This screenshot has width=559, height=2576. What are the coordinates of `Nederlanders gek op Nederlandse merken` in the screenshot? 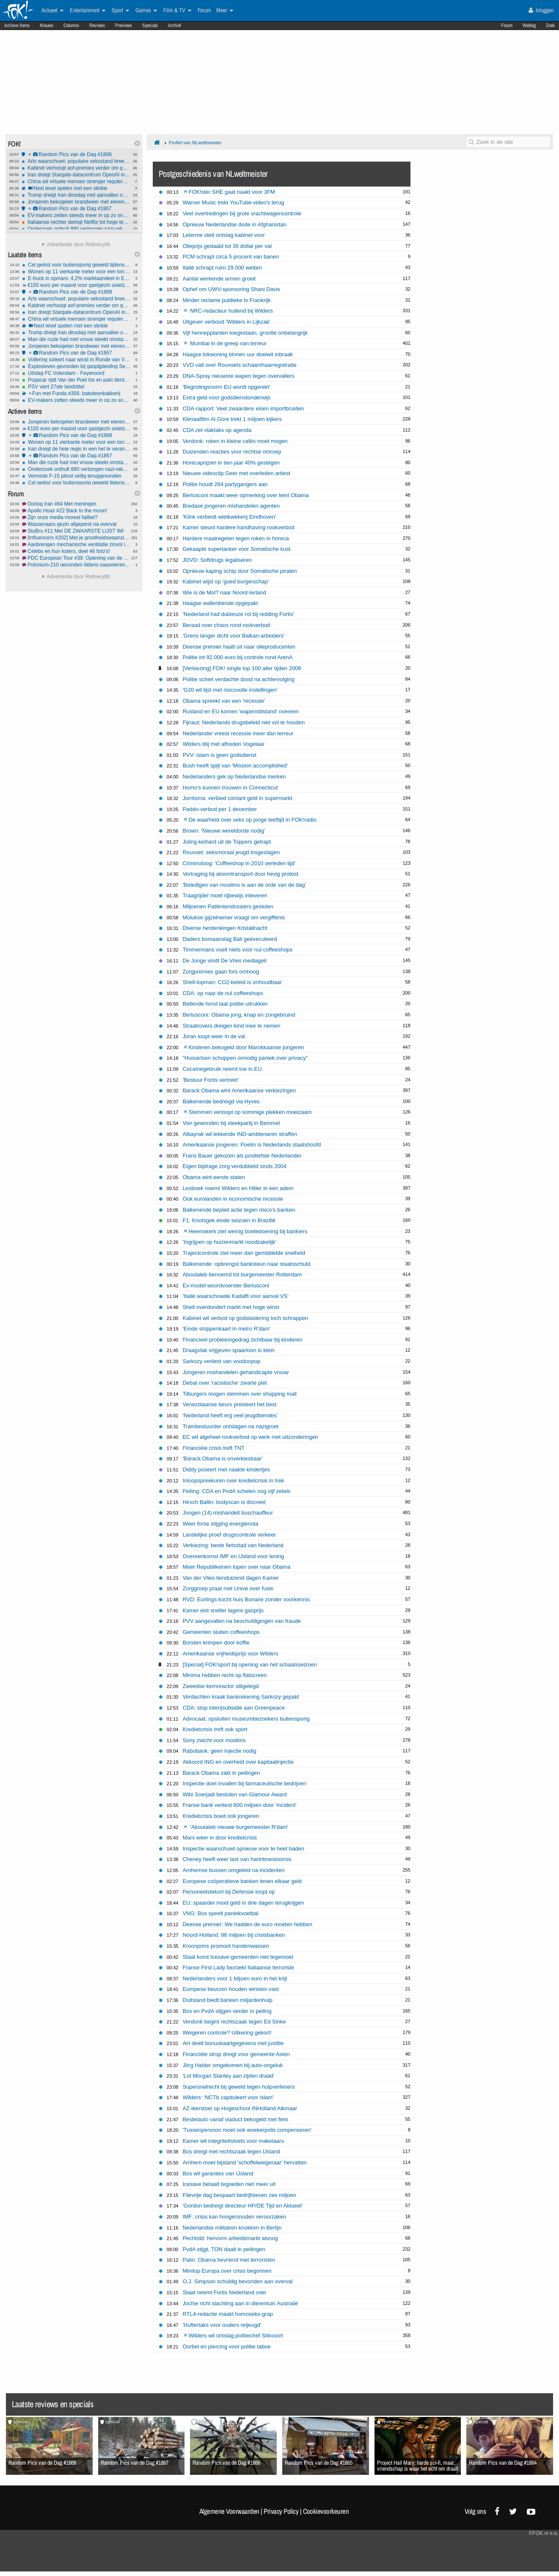 It's located at (234, 776).